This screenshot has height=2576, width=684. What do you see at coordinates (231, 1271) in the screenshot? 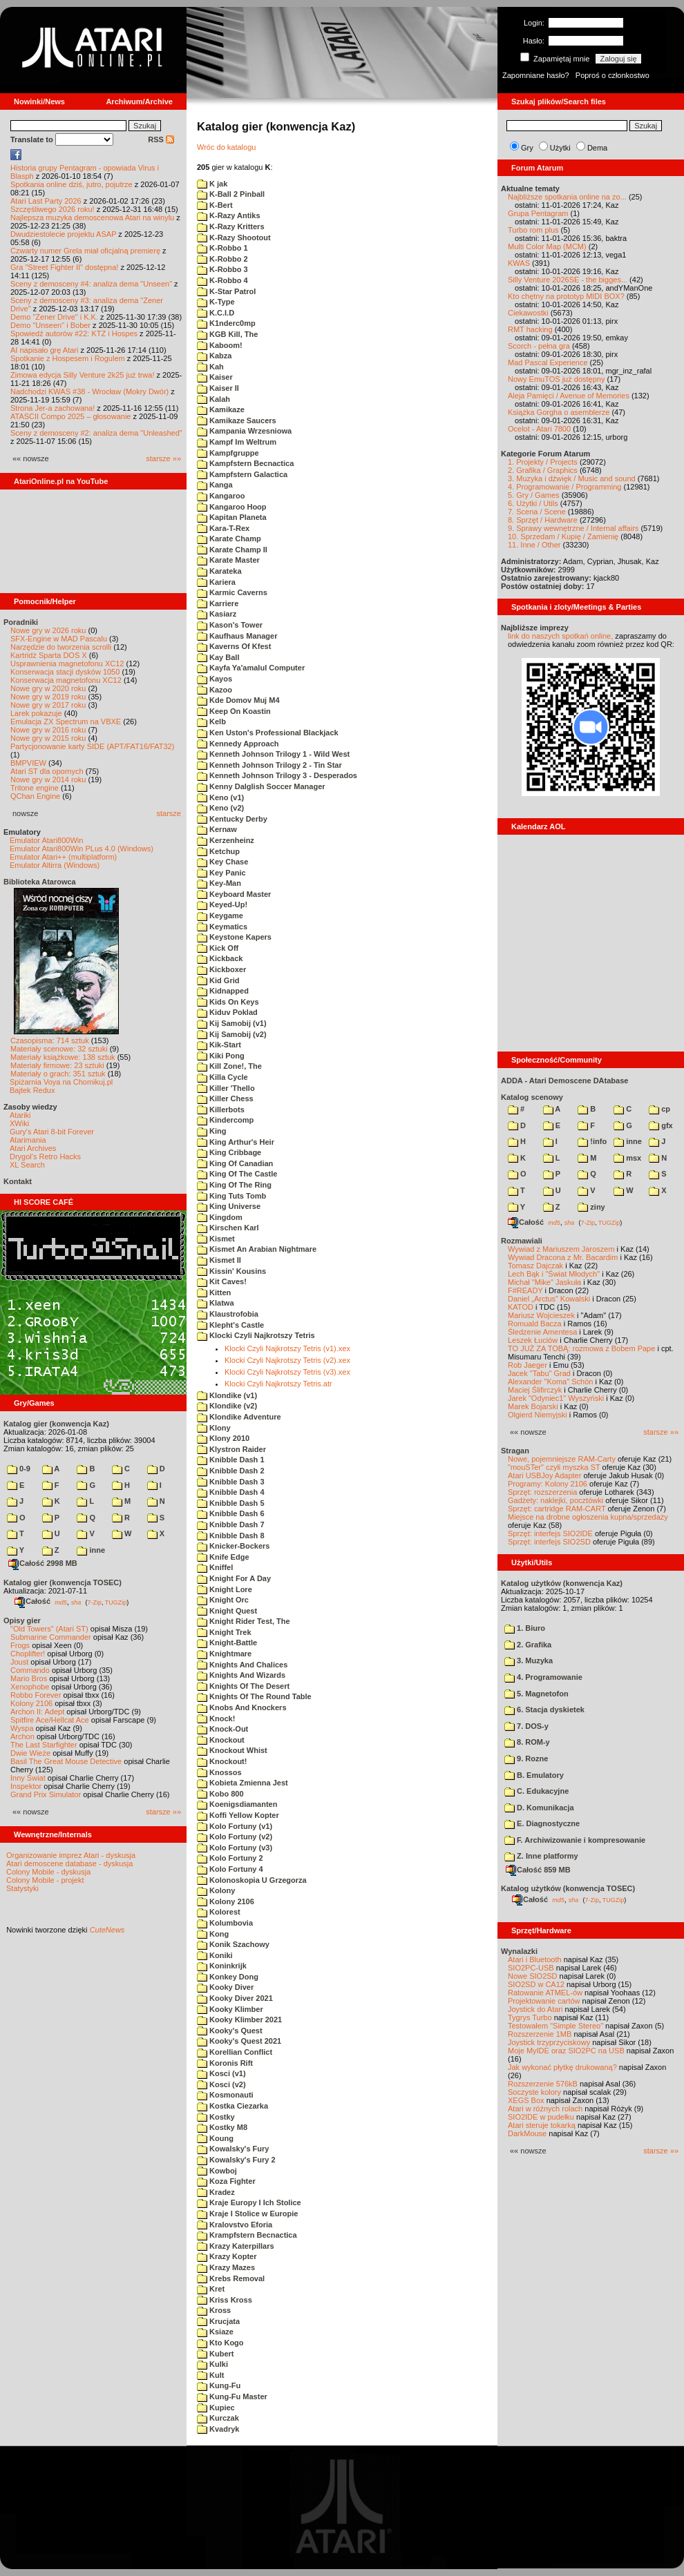
I see `Kissin' Kousins` at bounding box center [231, 1271].